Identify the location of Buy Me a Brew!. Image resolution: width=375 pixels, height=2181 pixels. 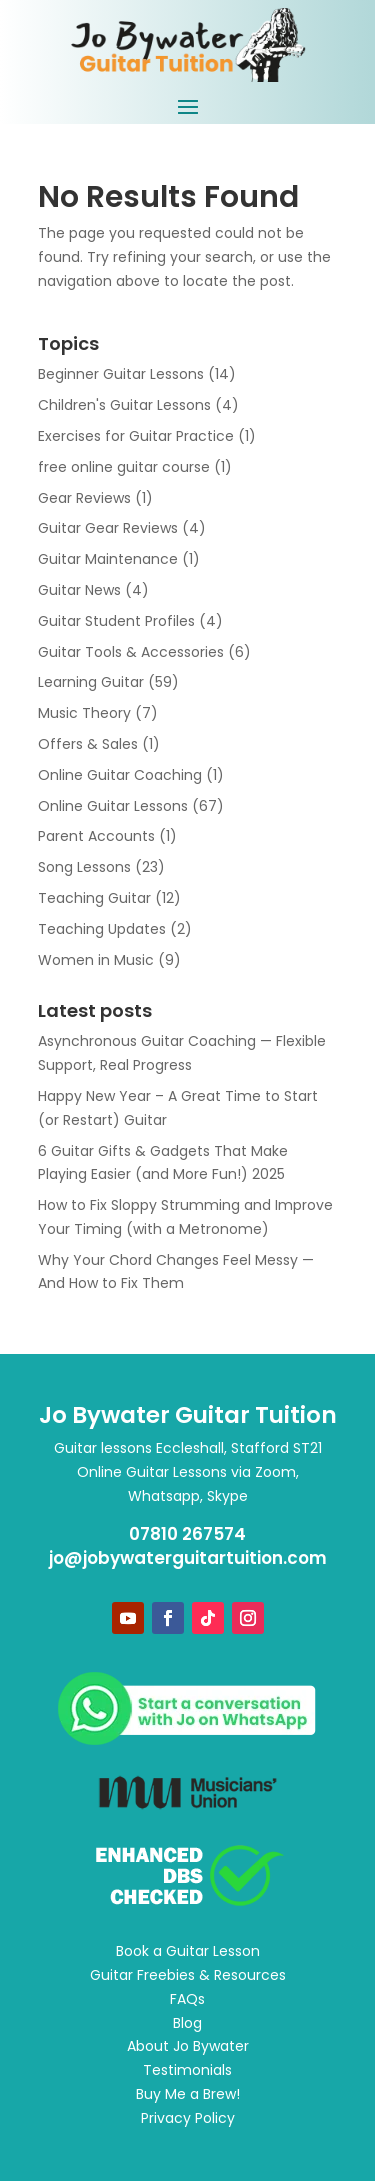
(188, 2094).